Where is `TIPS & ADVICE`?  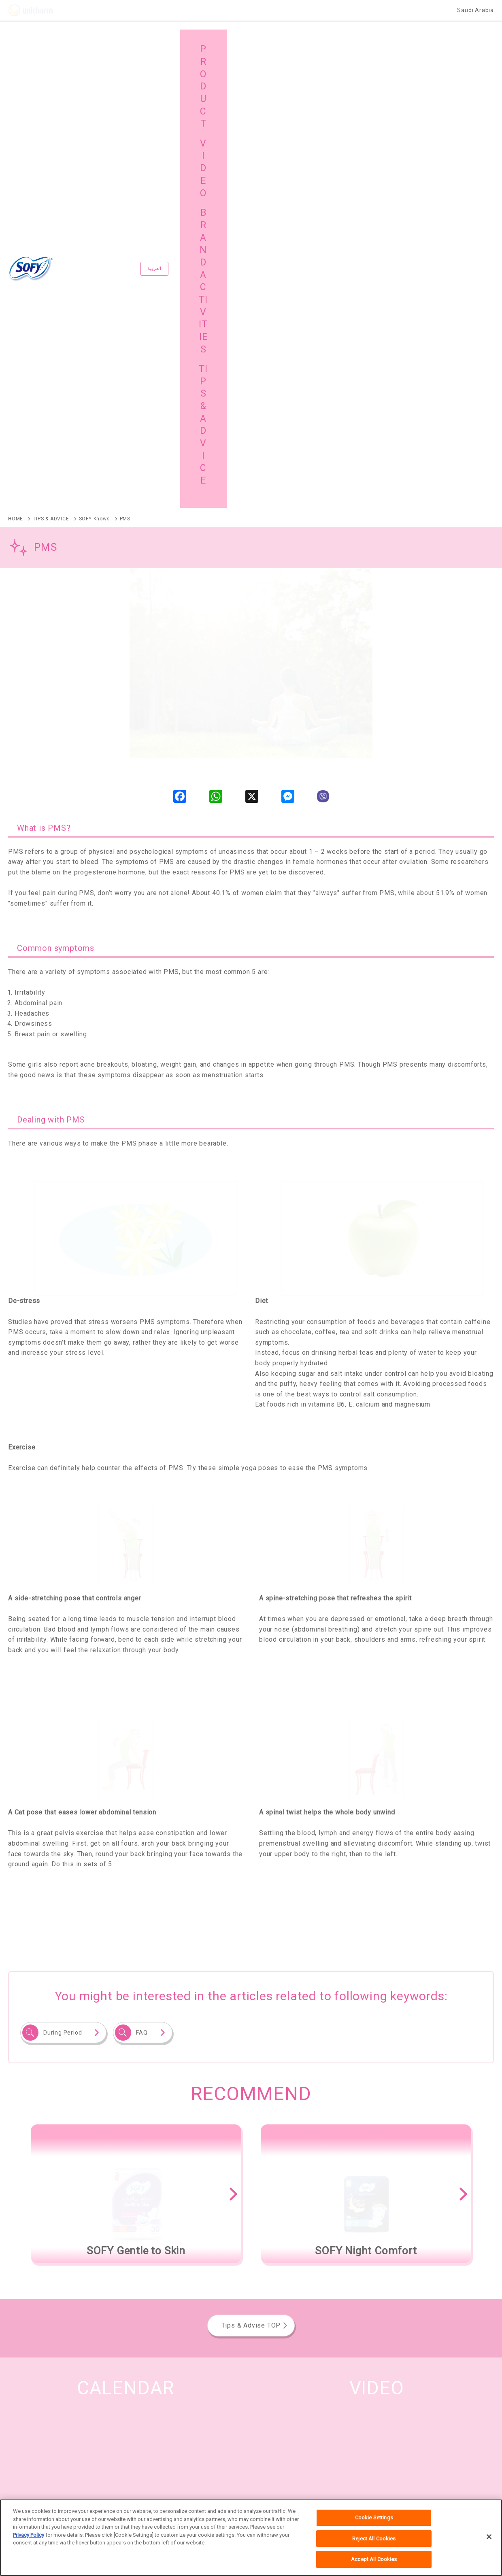 TIPS & ADVICE is located at coordinates (408, 2415).